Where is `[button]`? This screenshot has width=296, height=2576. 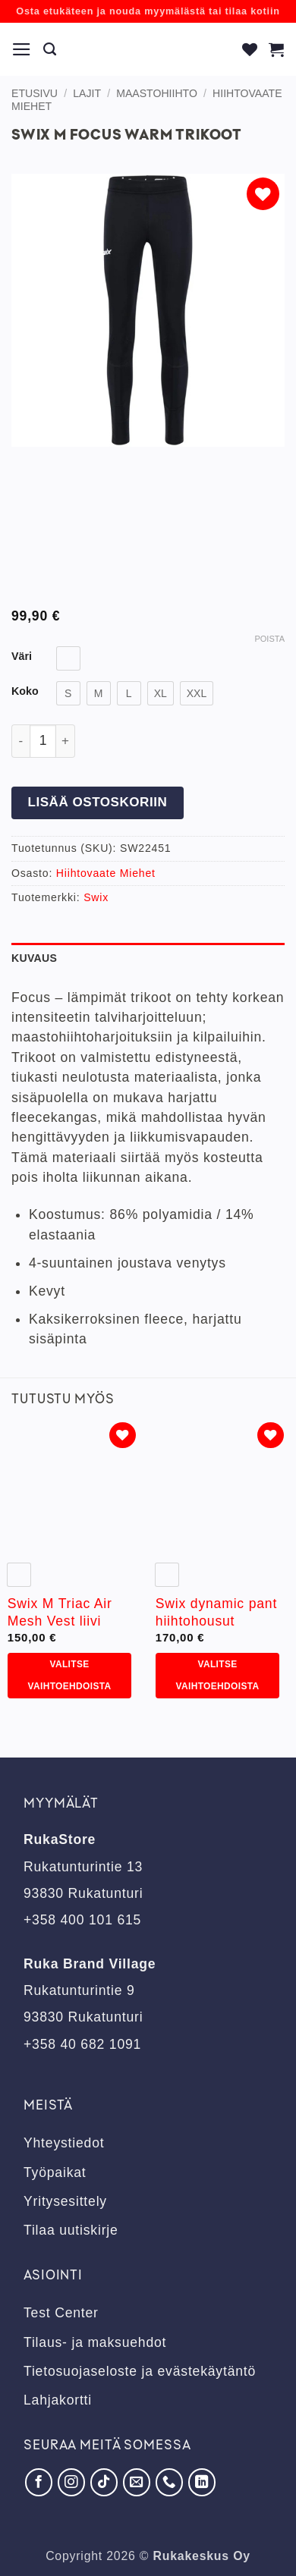 [button] is located at coordinates (22, 49).